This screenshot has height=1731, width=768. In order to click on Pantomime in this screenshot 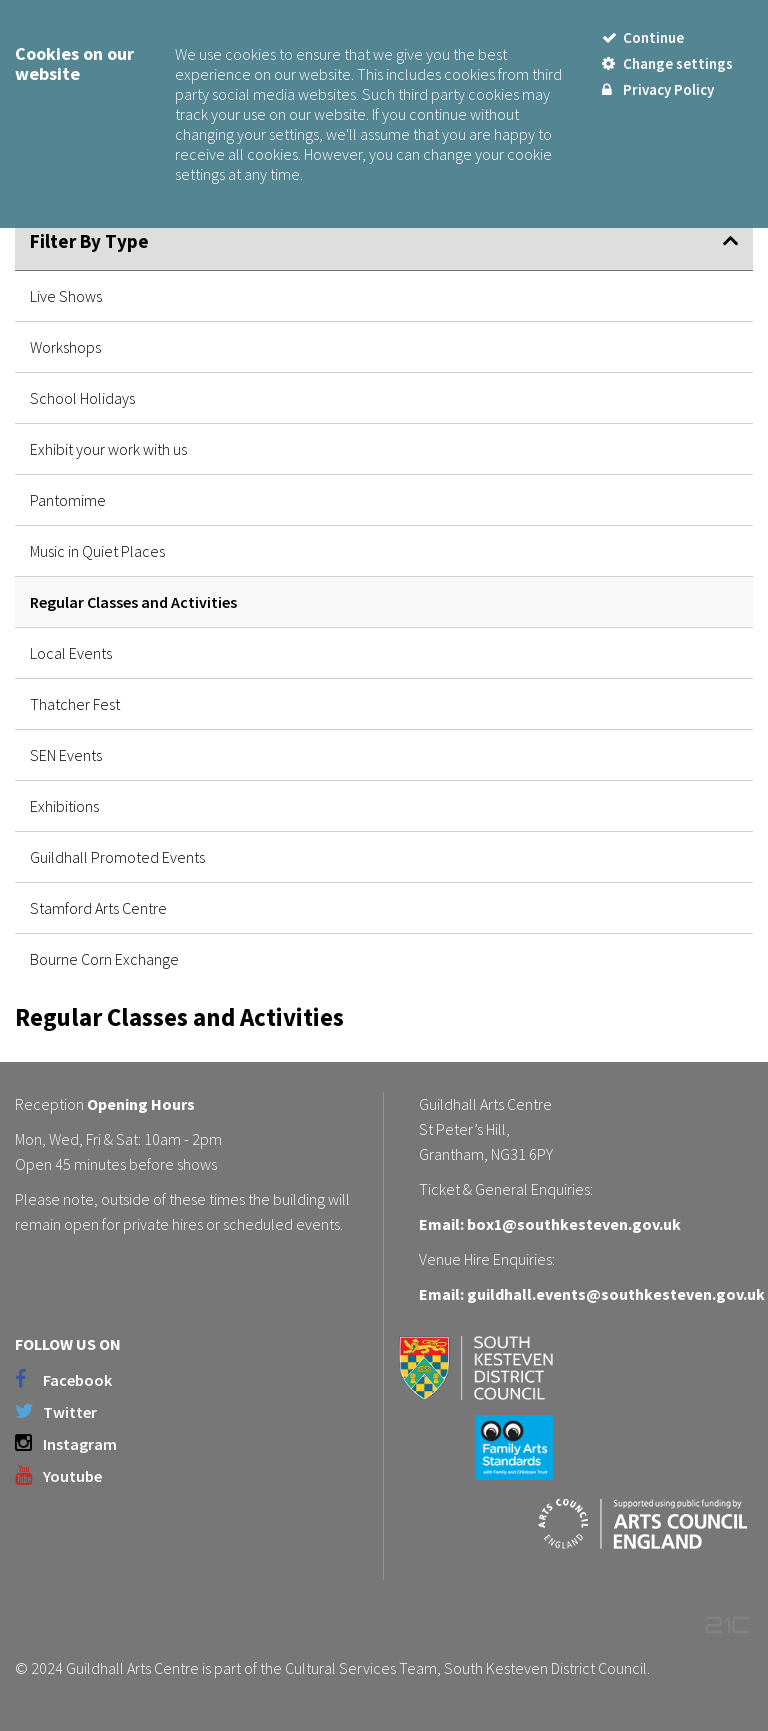, I will do `click(68, 500)`.